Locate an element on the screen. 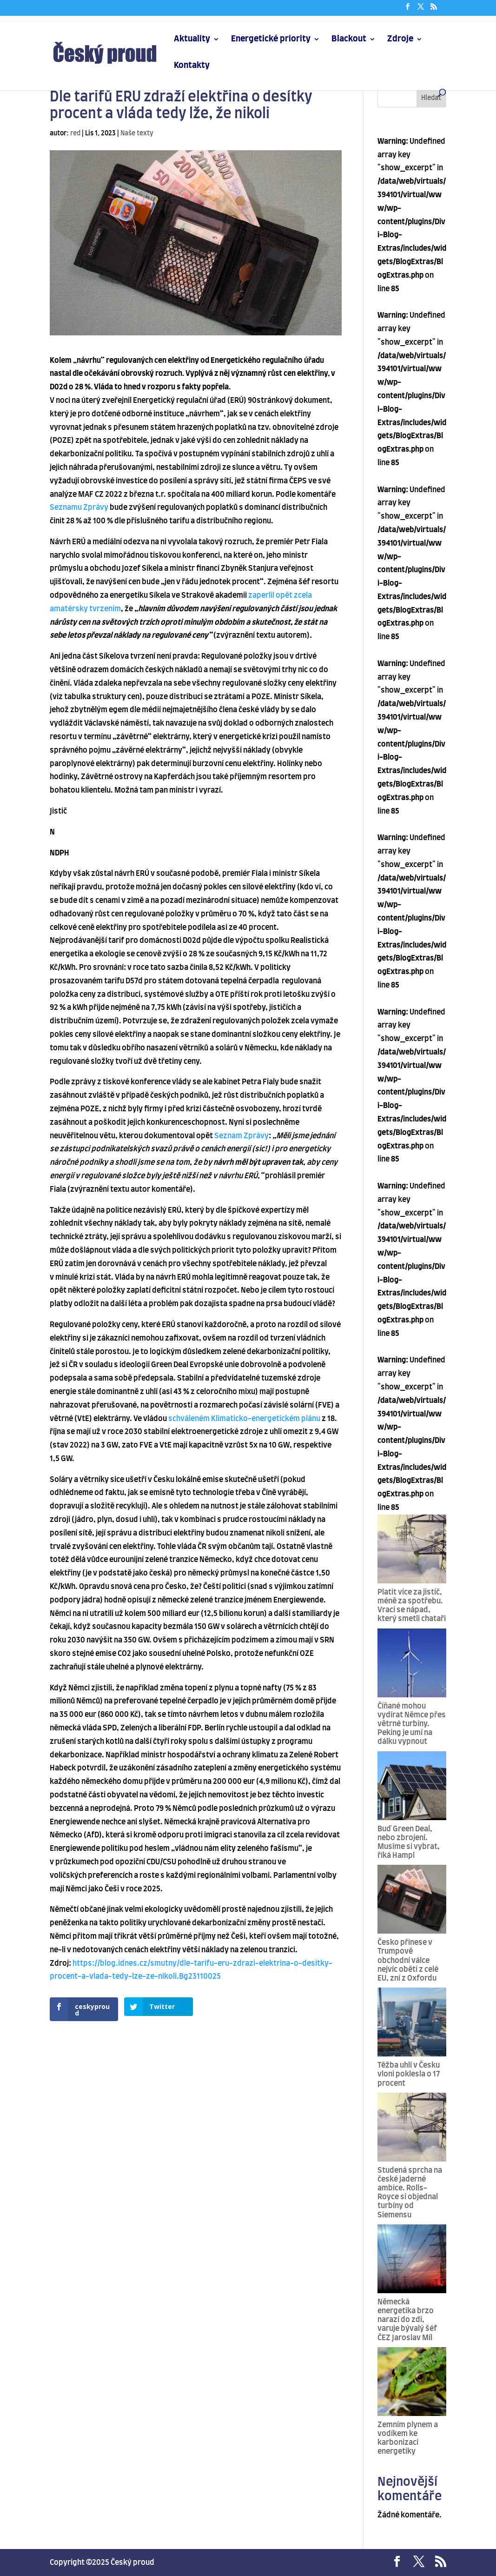 The width and height of the screenshot is (496, 2576). schváleném Klimaticko-energetickém plánu is located at coordinates (244, 1418).